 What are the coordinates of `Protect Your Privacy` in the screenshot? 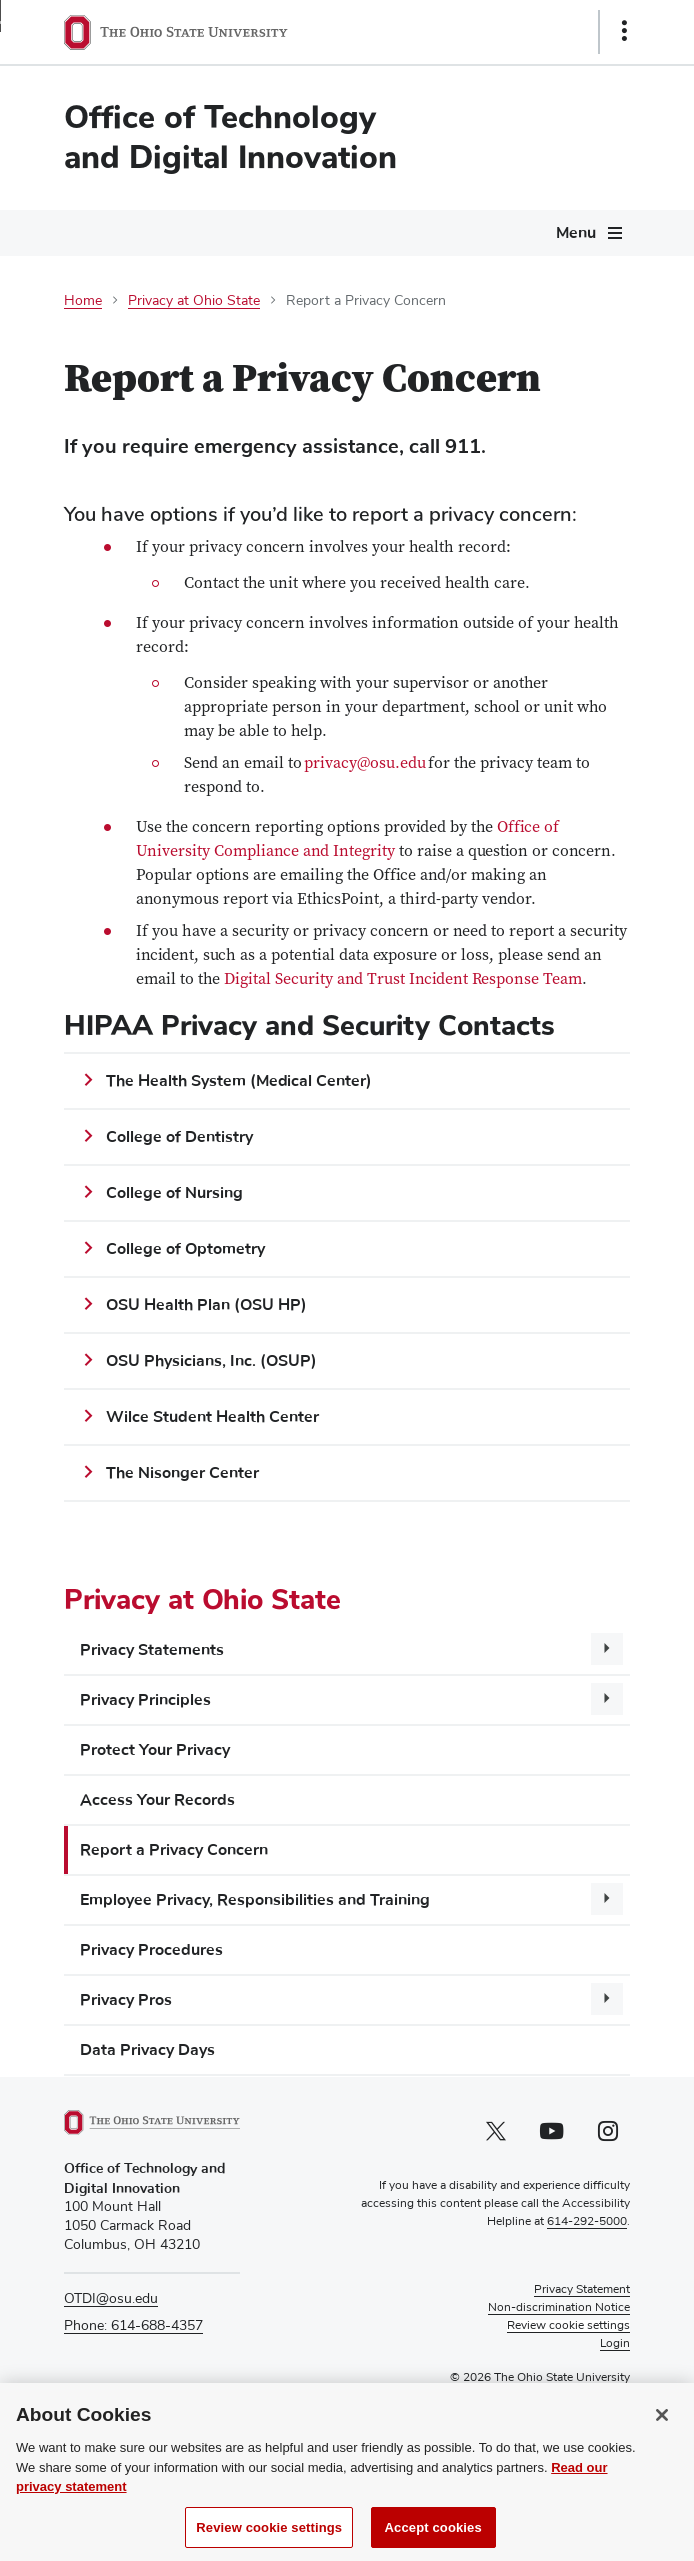 It's located at (155, 1750).